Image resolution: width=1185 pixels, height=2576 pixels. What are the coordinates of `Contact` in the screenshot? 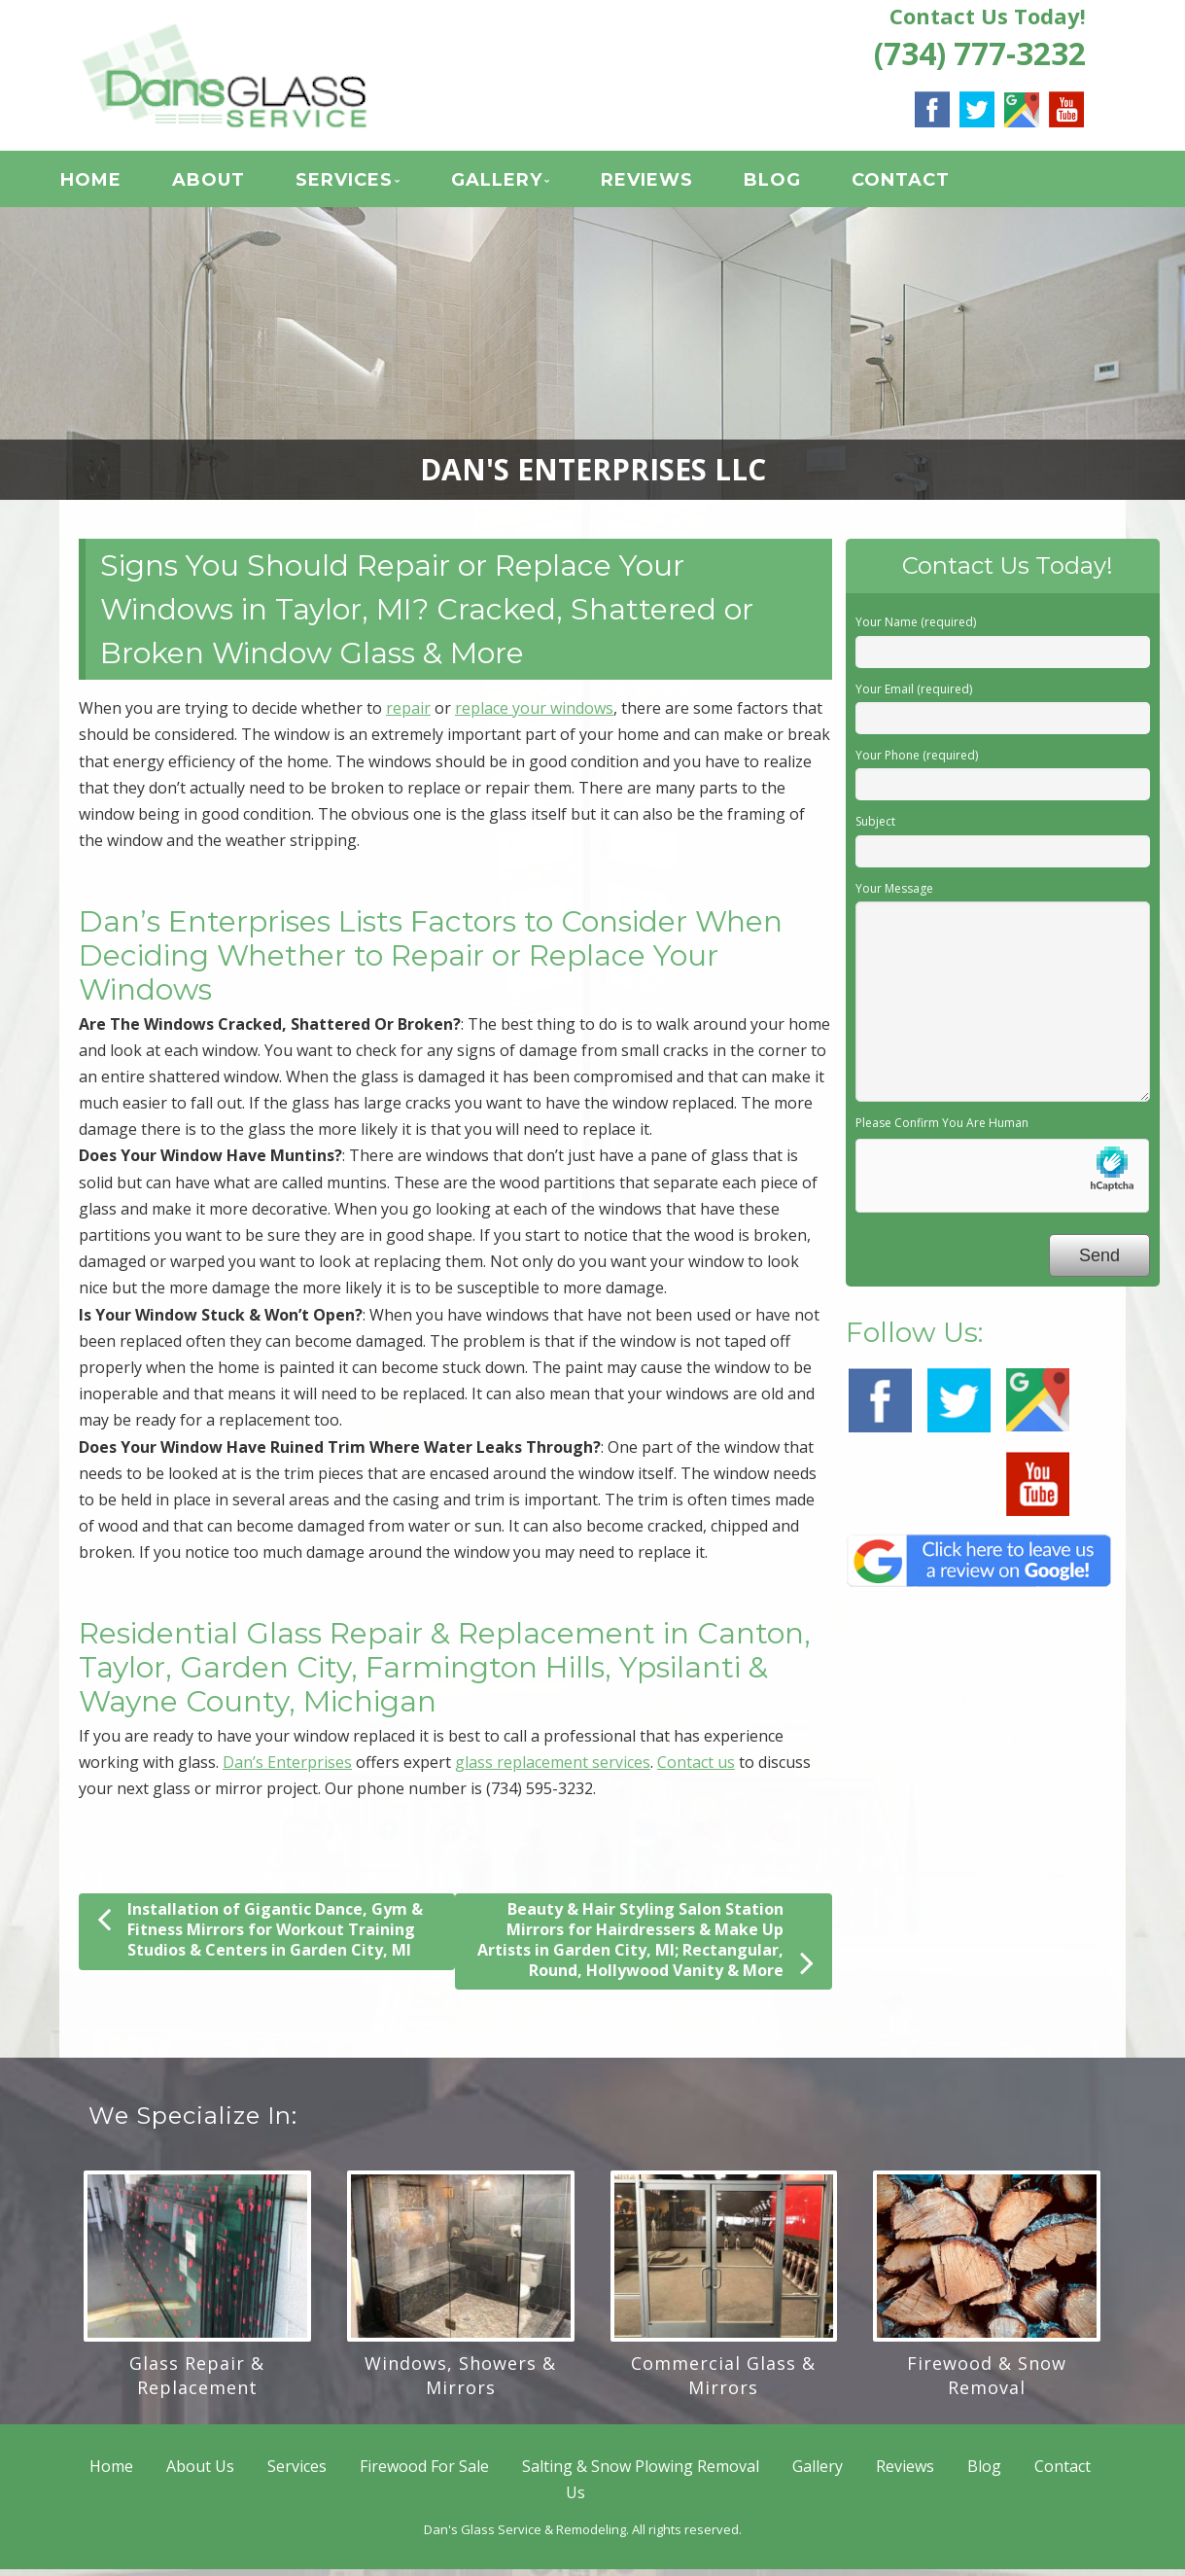 It's located at (921, 183).